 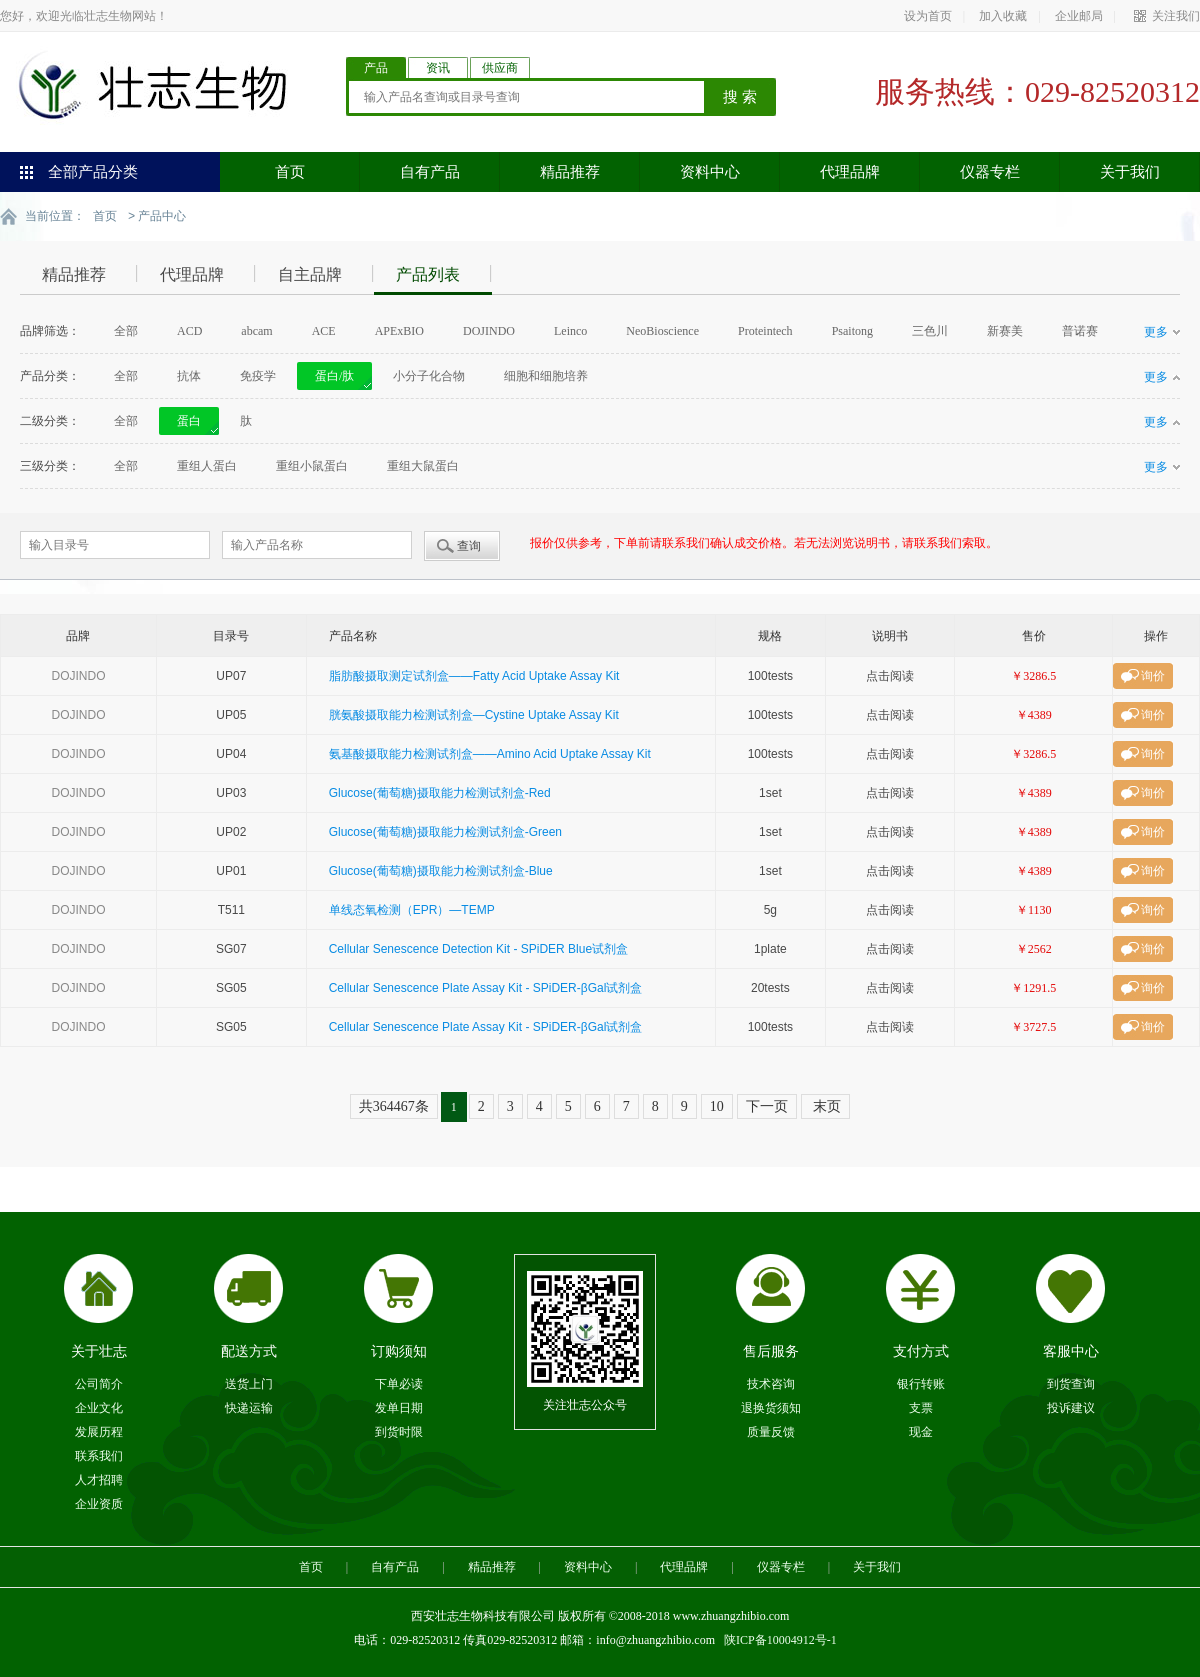 I want to click on 下单必读, so click(x=399, y=1383).